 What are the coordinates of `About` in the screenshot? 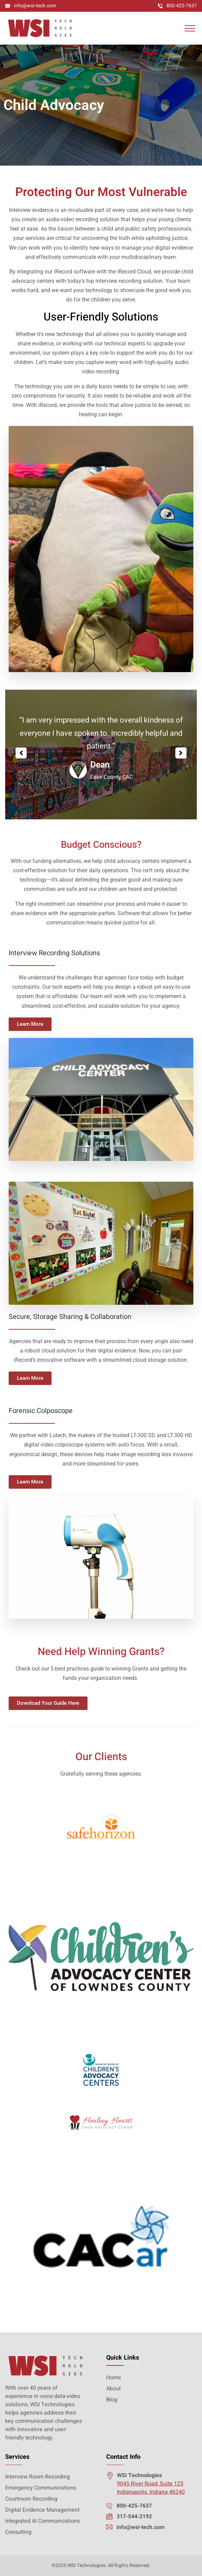 It's located at (113, 2388).